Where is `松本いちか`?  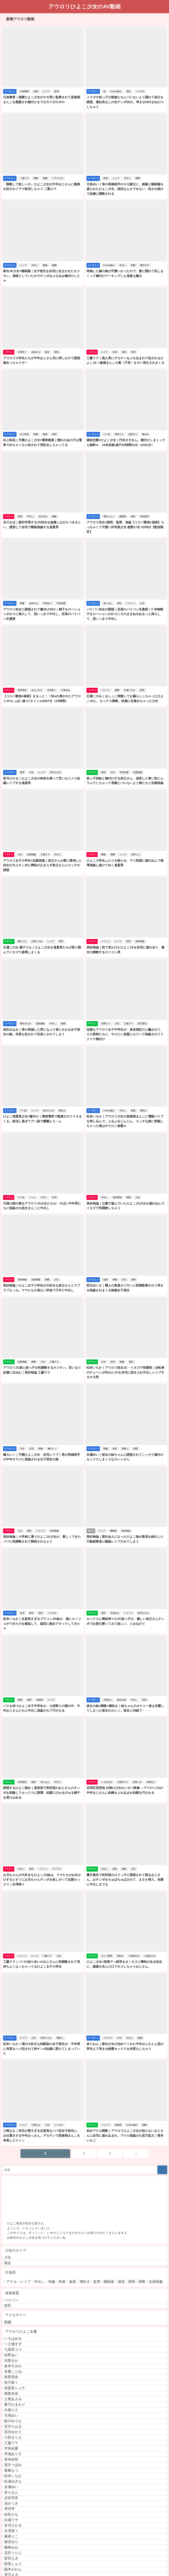 松本いちか is located at coordinates (45, 2022).